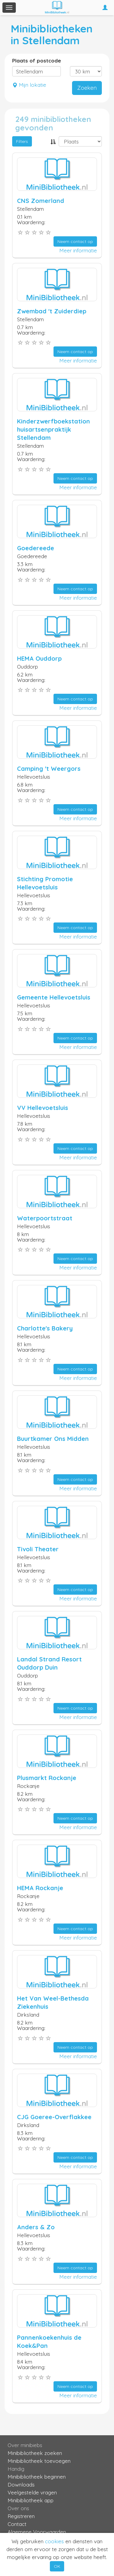 This screenshot has height=2576, width=114. I want to click on Neem contact op, so click(75, 241).